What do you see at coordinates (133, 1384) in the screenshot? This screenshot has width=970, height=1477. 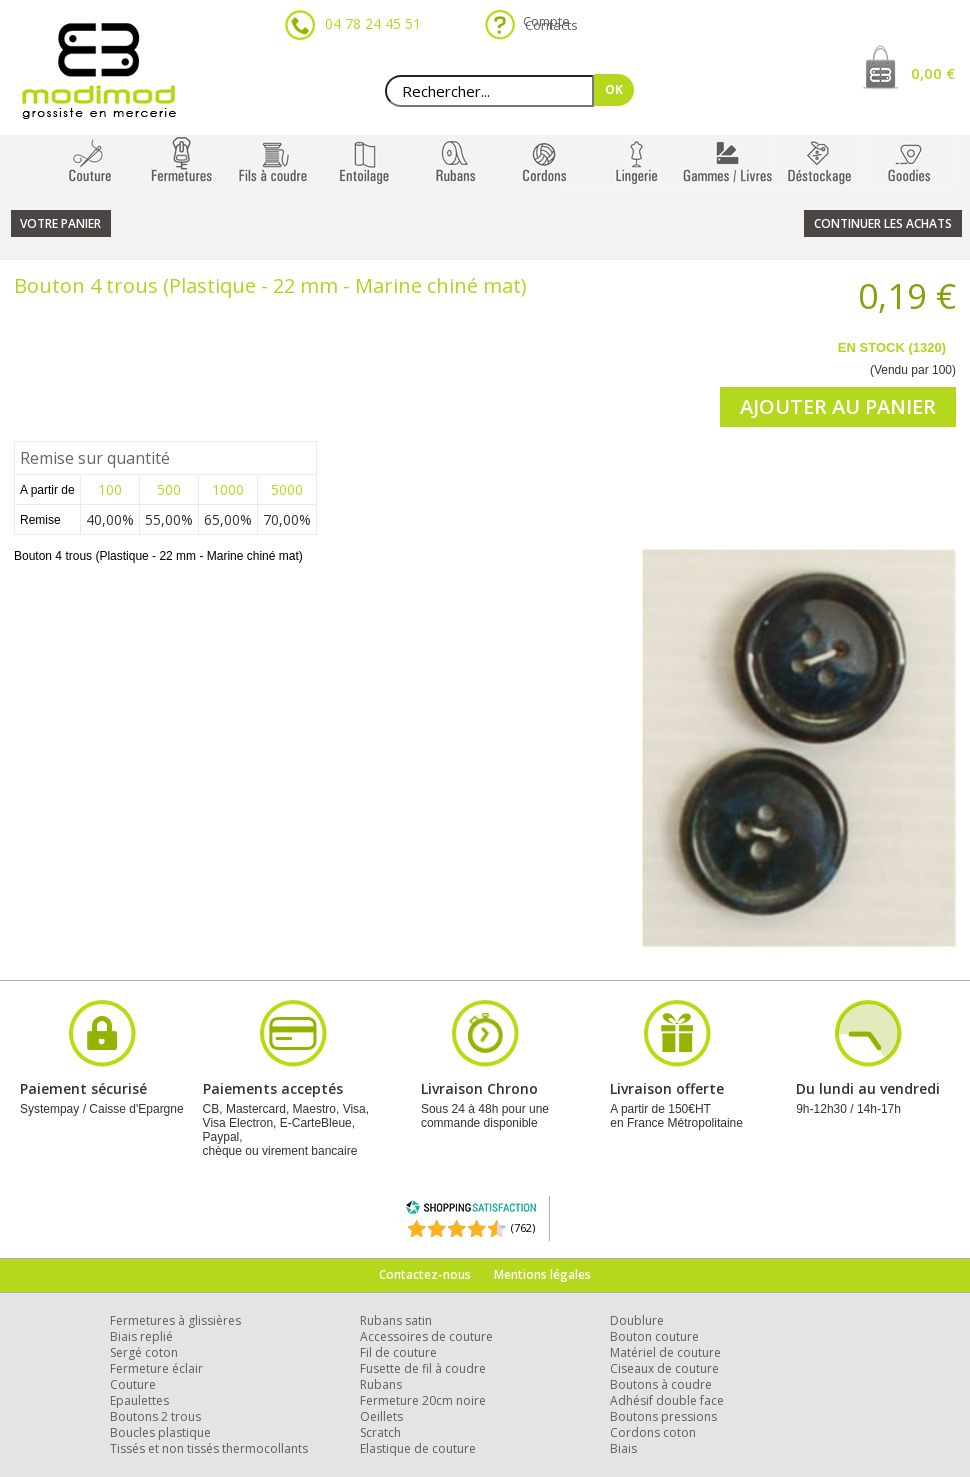 I see `Couture` at bounding box center [133, 1384].